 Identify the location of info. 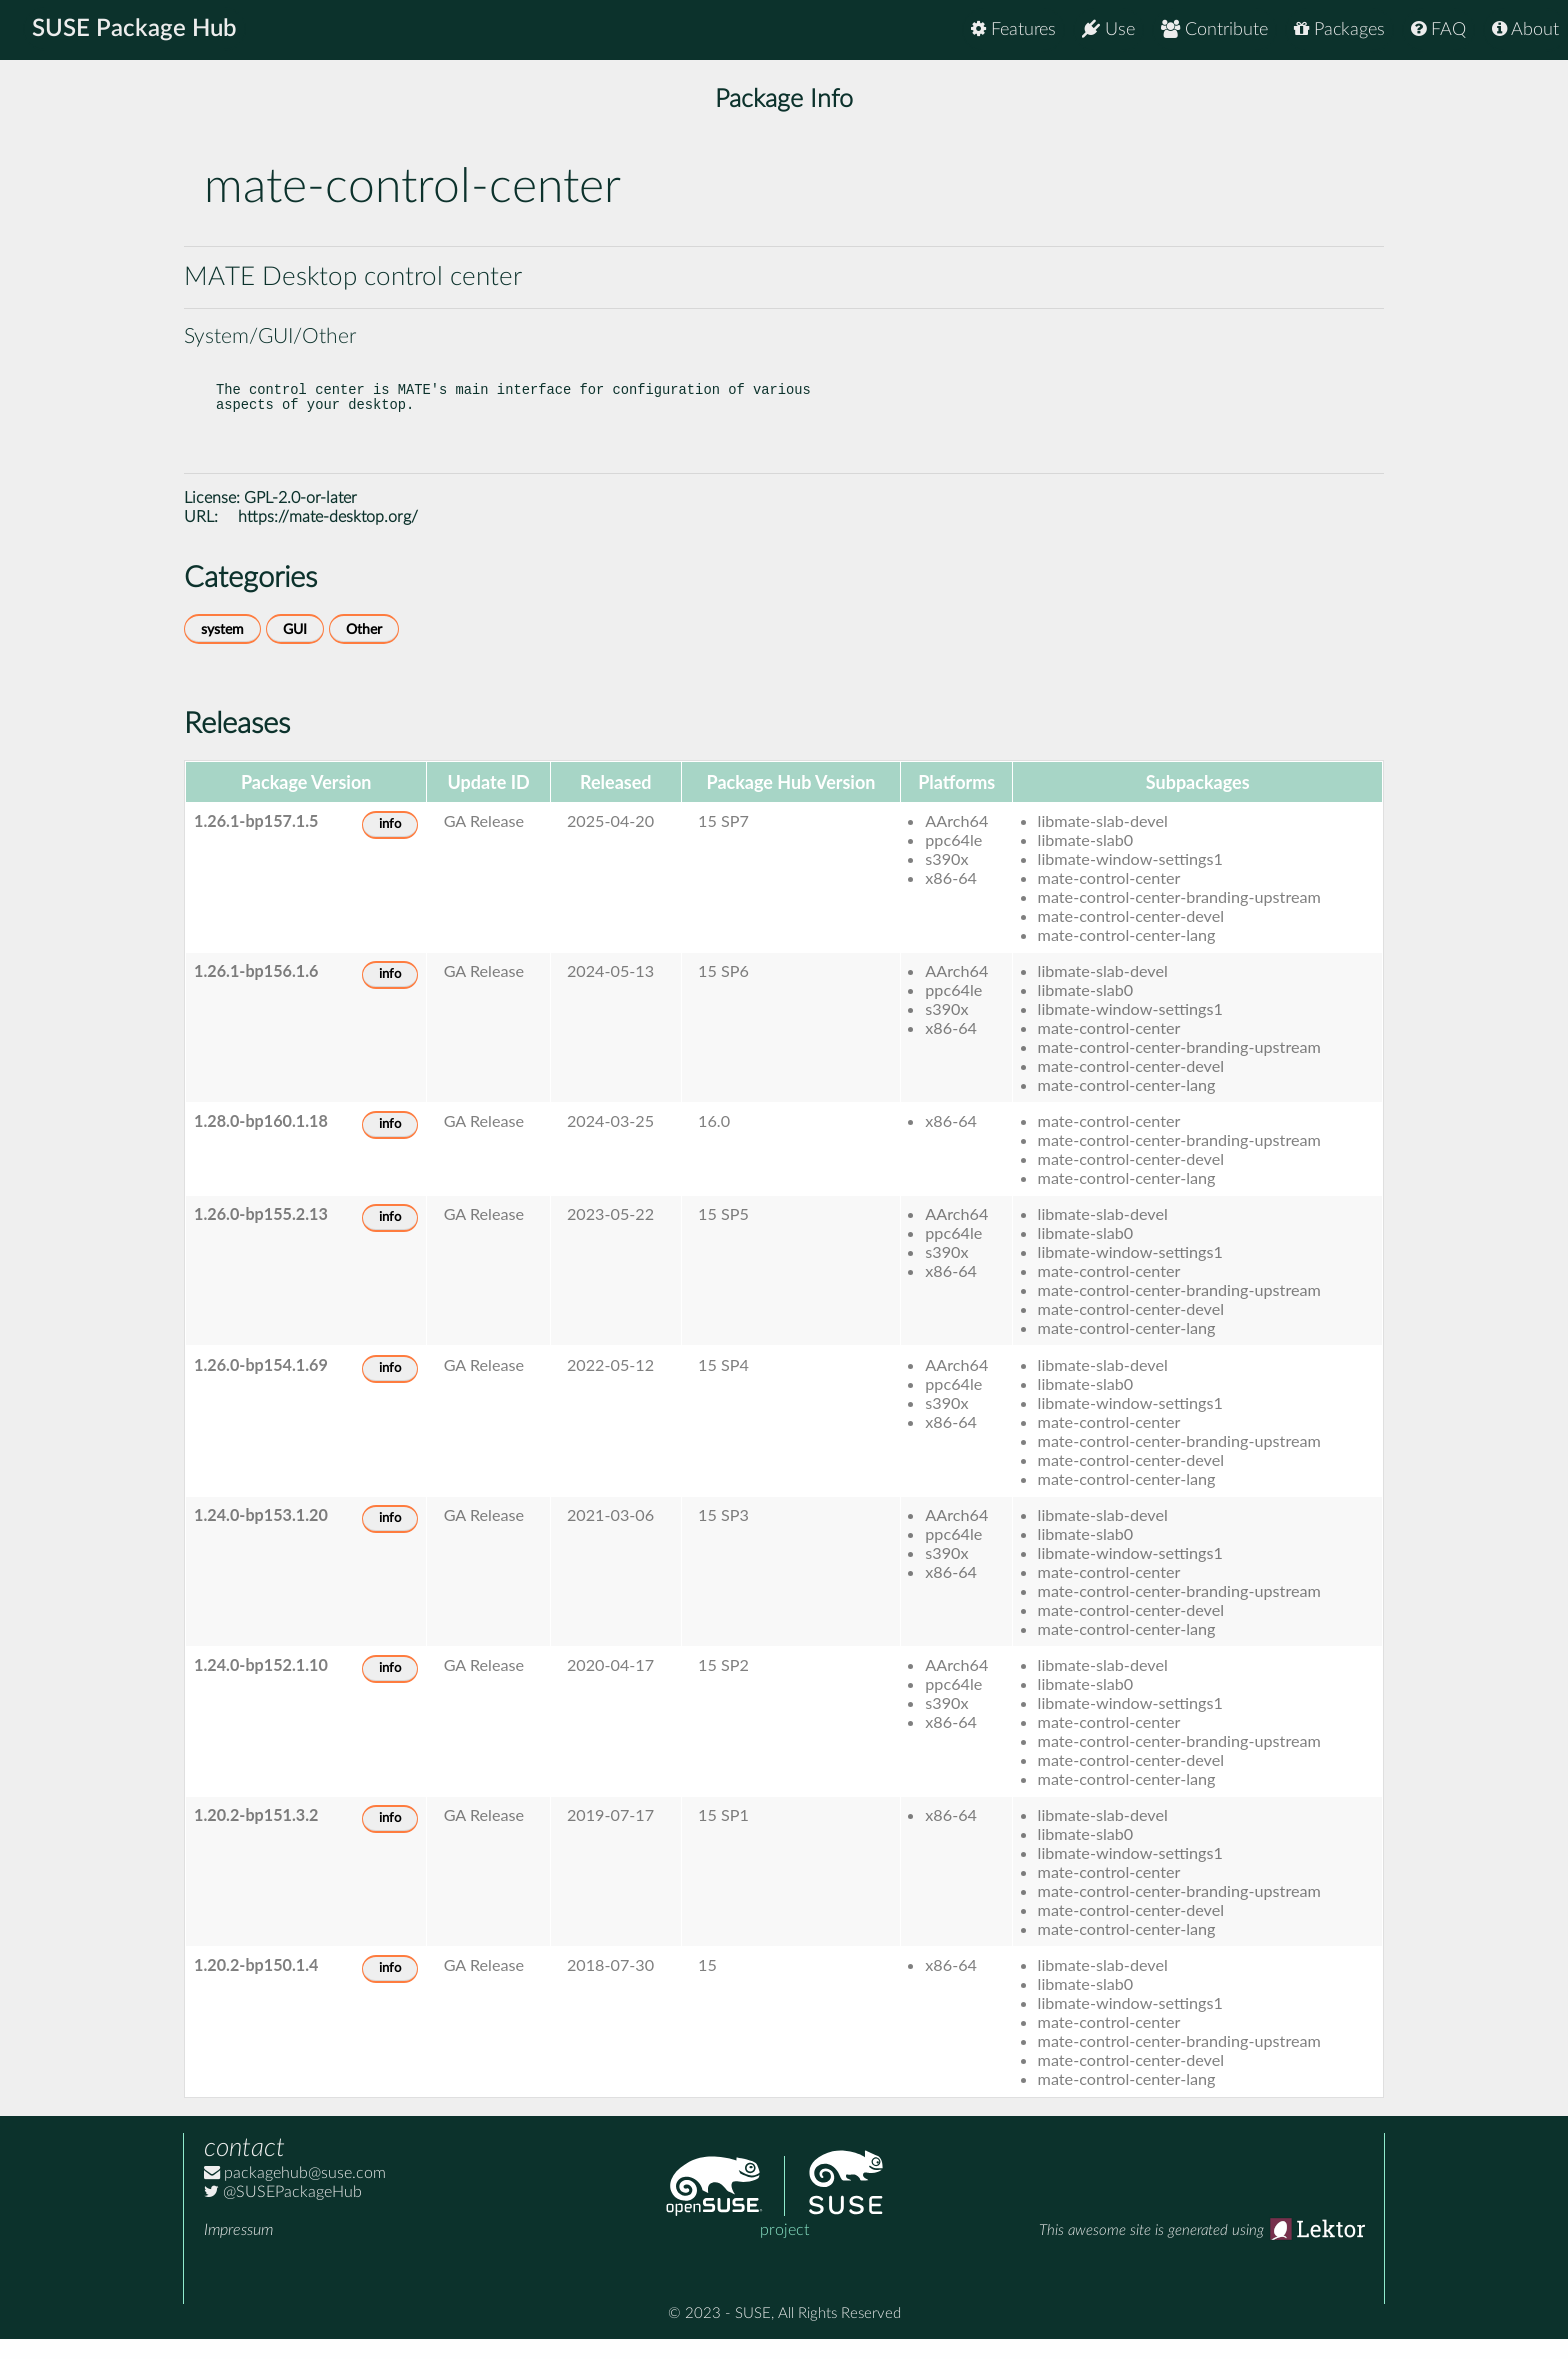
(390, 844).